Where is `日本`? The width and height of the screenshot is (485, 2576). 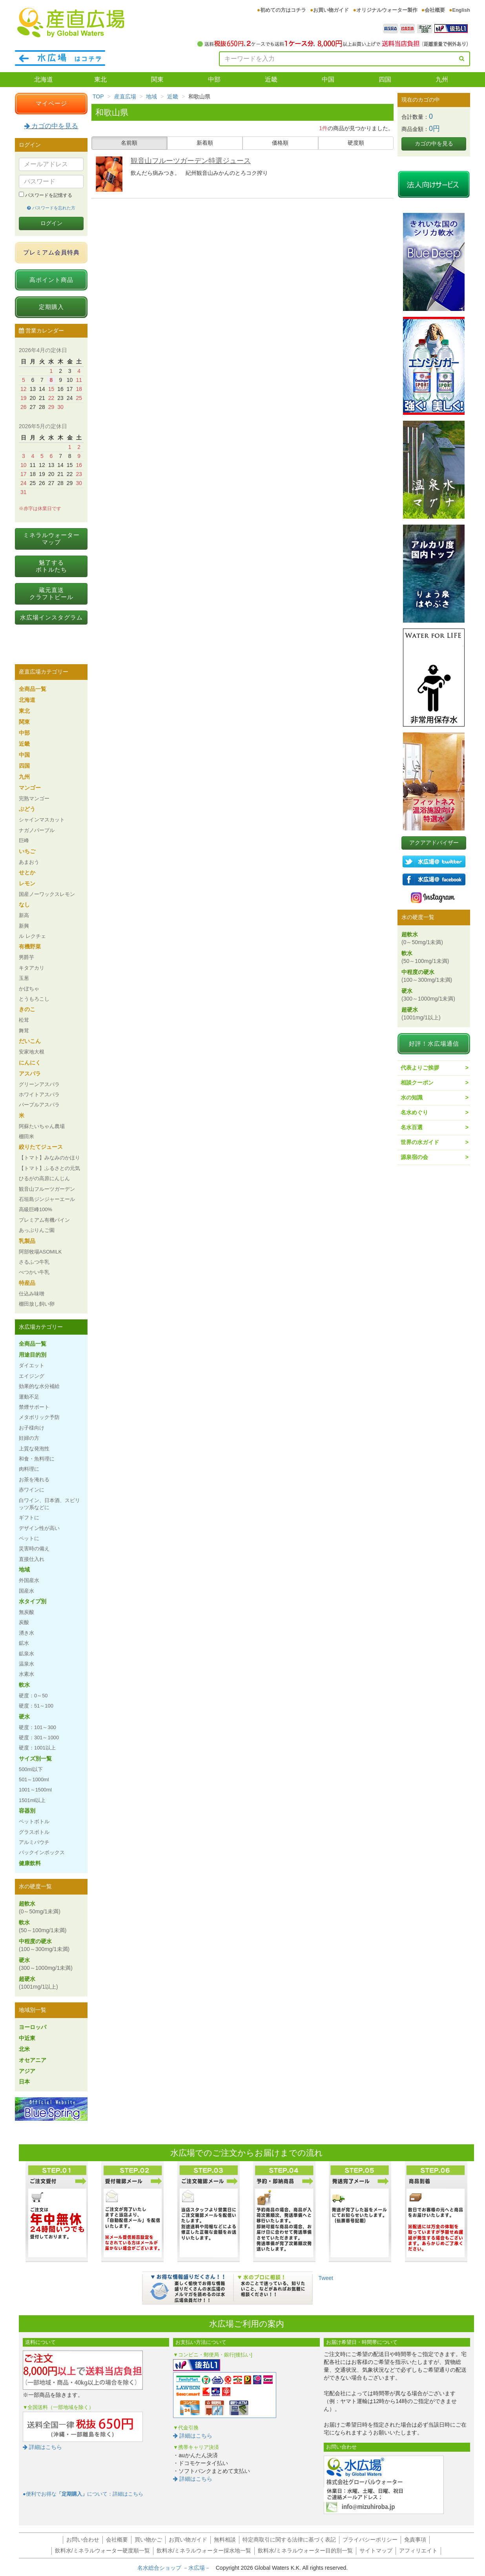 日本 is located at coordinates (24, 2081).